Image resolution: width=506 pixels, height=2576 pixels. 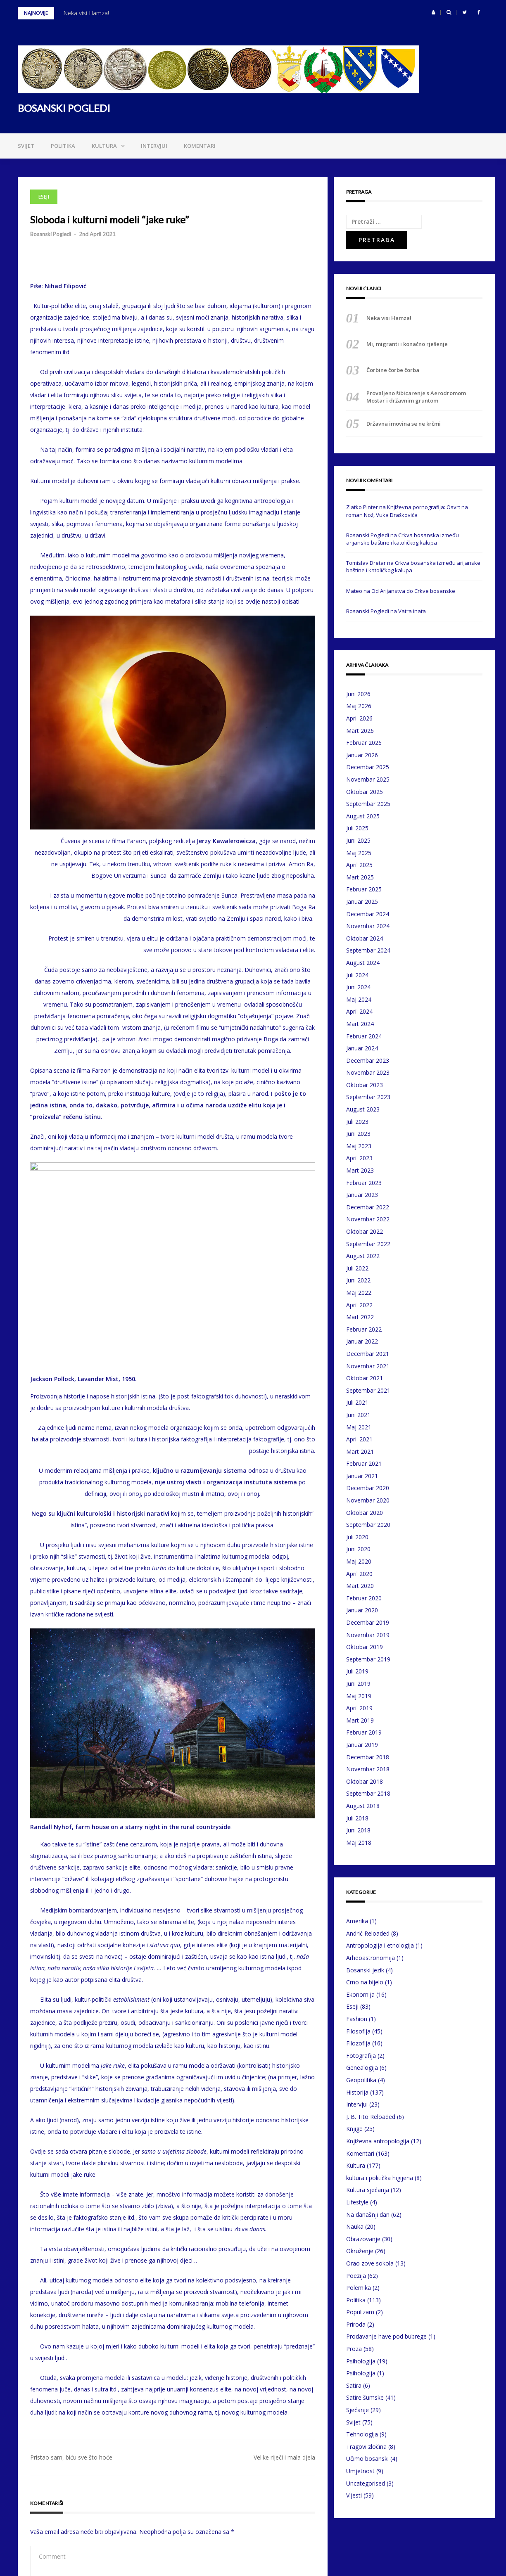 What do you see at coordinates (402, 538) in the screenshot?
I see `Crkva bosanska između arijanske baštine i katoličkog kalupa` at bounding box center [402, 538].